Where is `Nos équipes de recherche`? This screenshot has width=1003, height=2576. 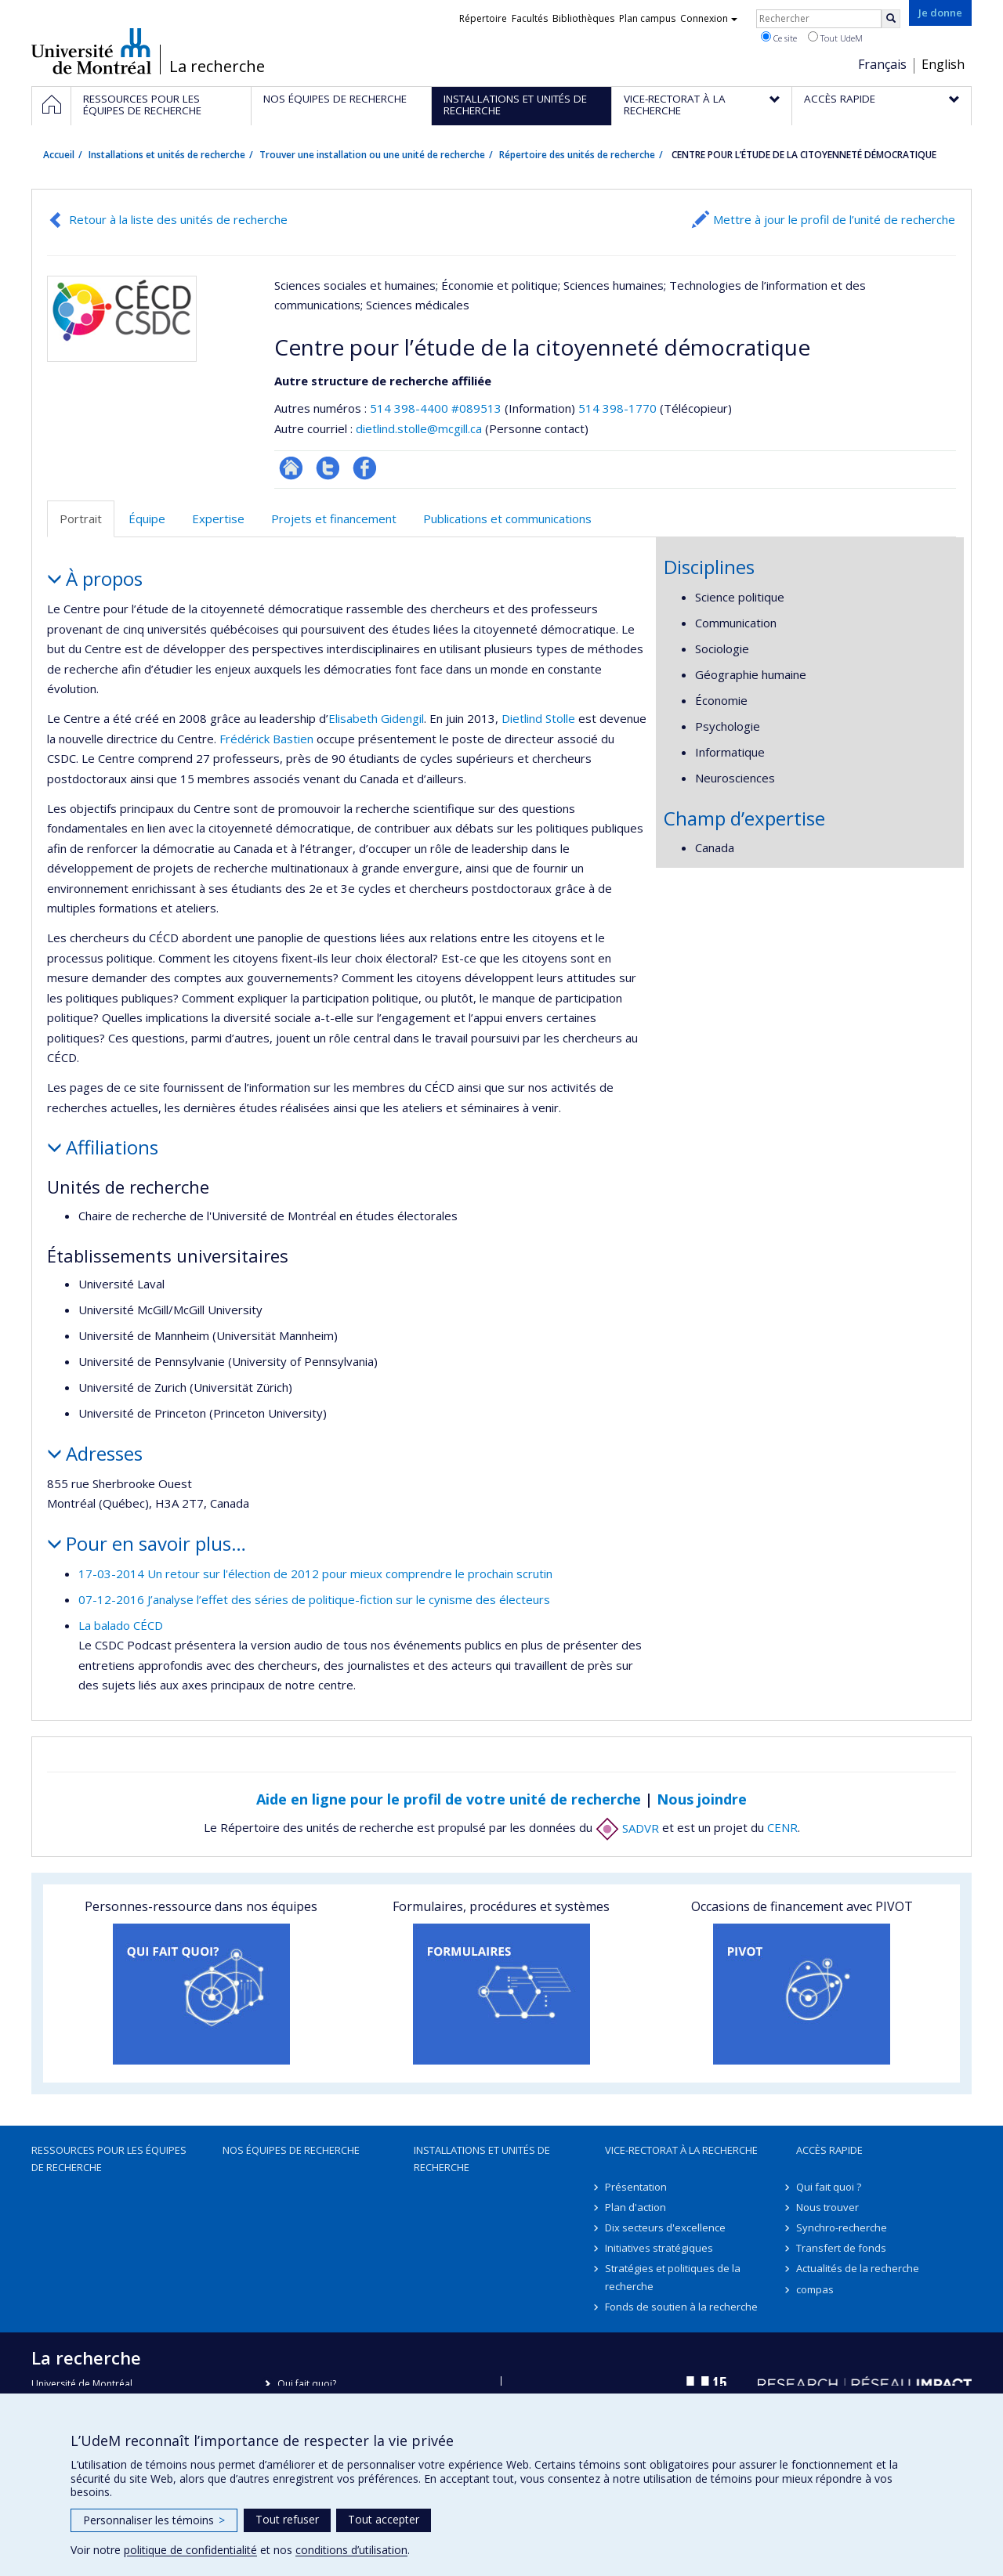 Nos équipes de recherche is located at coordinates (291, 2150).